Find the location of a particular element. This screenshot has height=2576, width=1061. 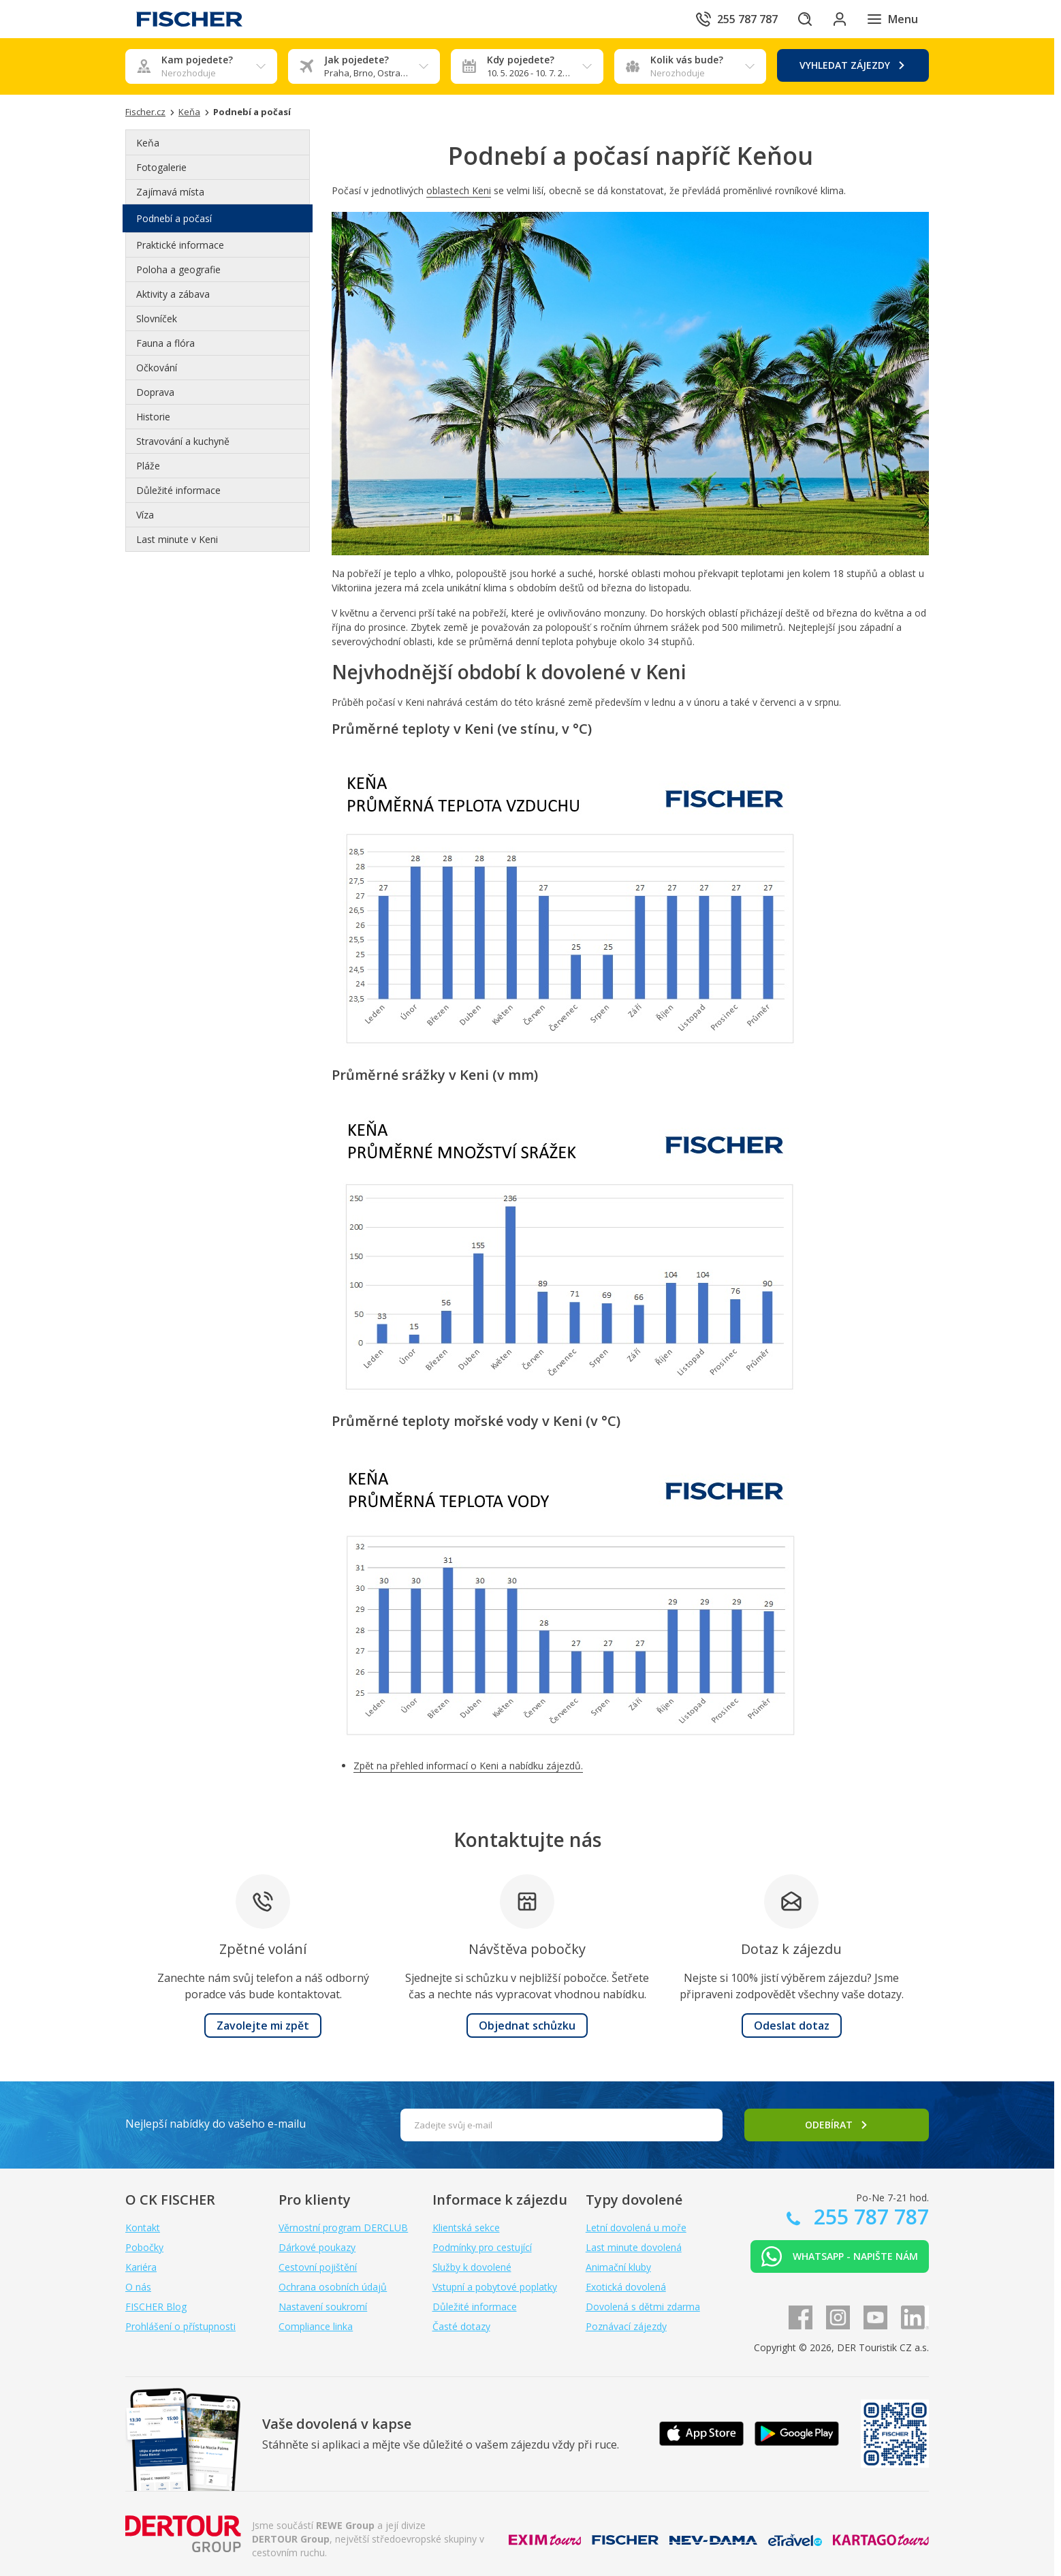

Věrnostní program DERCLUB is located at coordinates (343, 2227).